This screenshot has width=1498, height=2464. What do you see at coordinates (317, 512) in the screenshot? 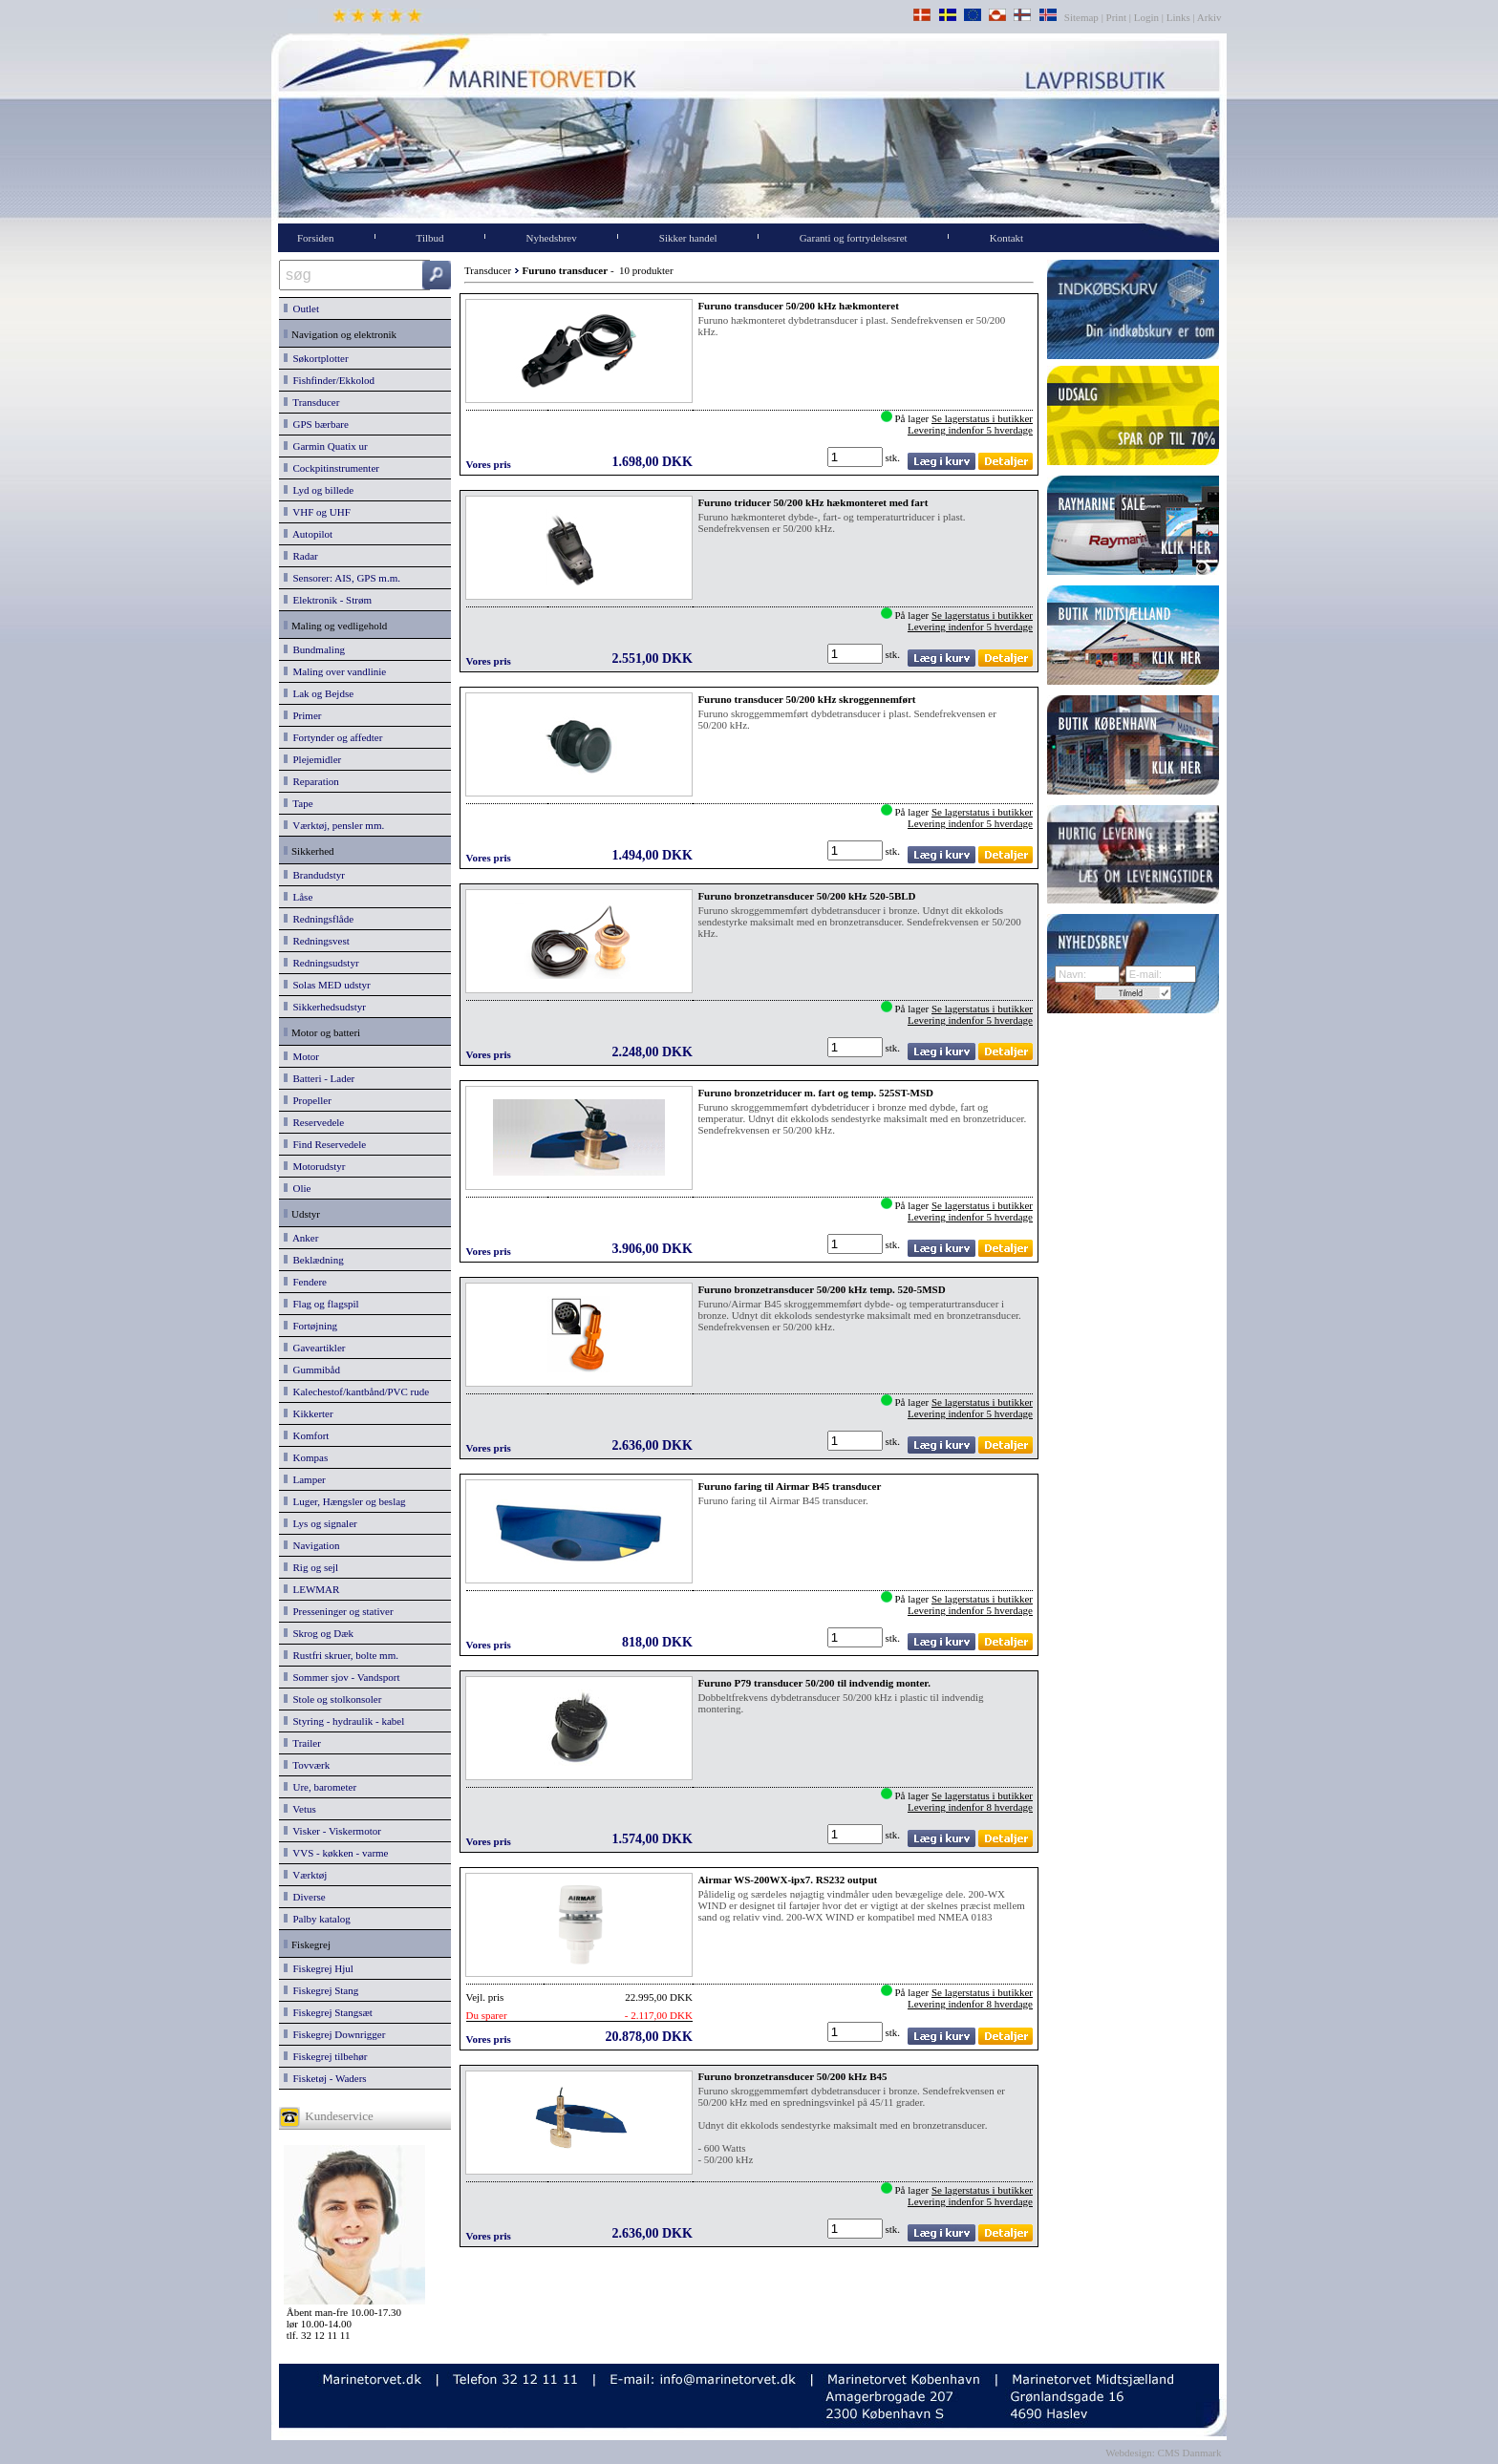
I see `VHF og UHF` at bounding box center [317, 512].